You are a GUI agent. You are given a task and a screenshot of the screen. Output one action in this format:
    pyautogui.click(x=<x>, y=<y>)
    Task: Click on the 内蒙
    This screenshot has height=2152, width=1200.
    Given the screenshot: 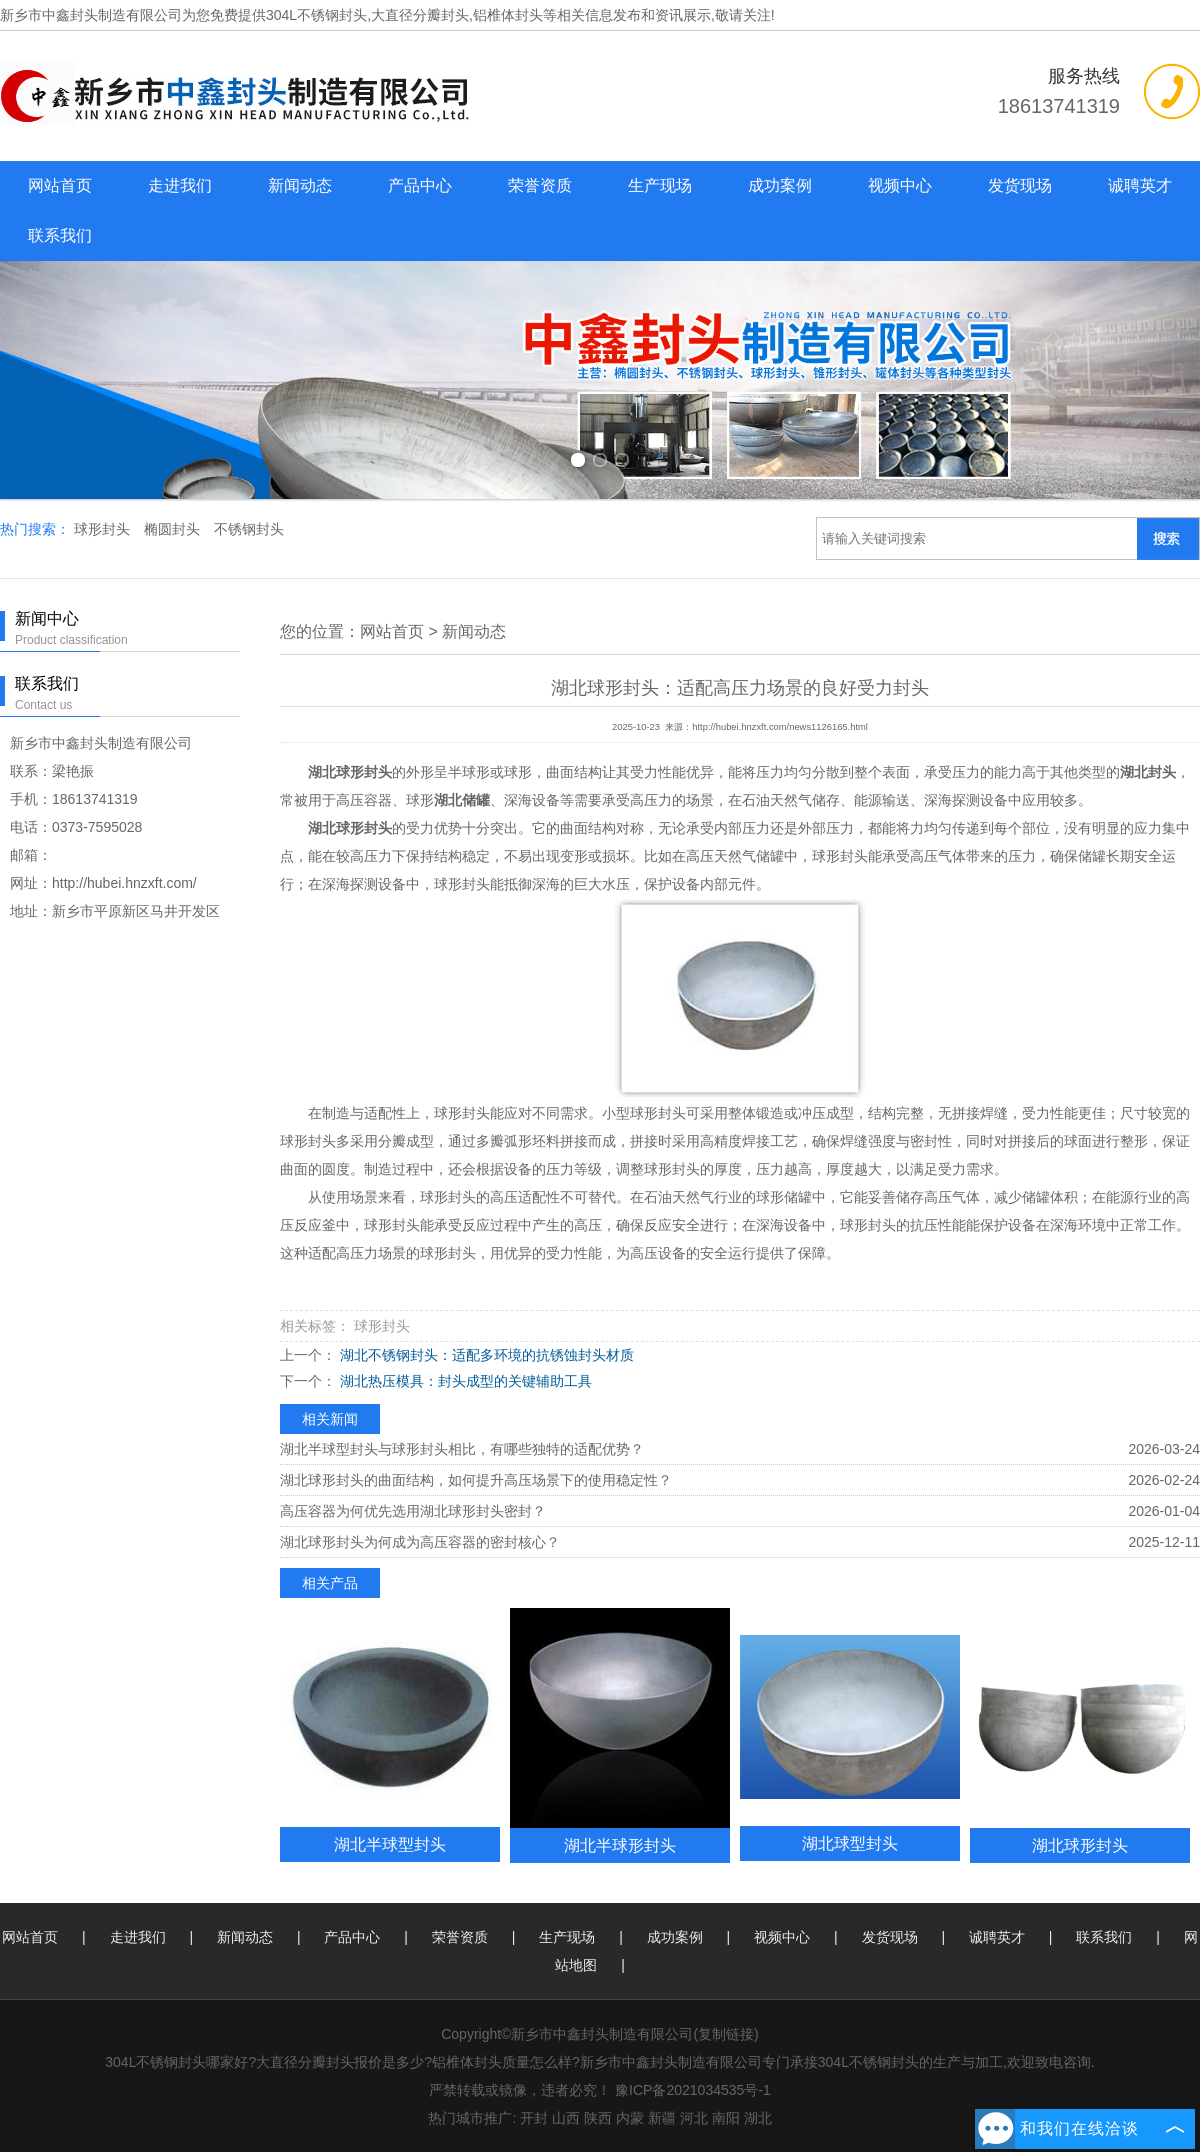 What is the action you would take?
    pyautogui.click(x=630, y=2118)
    